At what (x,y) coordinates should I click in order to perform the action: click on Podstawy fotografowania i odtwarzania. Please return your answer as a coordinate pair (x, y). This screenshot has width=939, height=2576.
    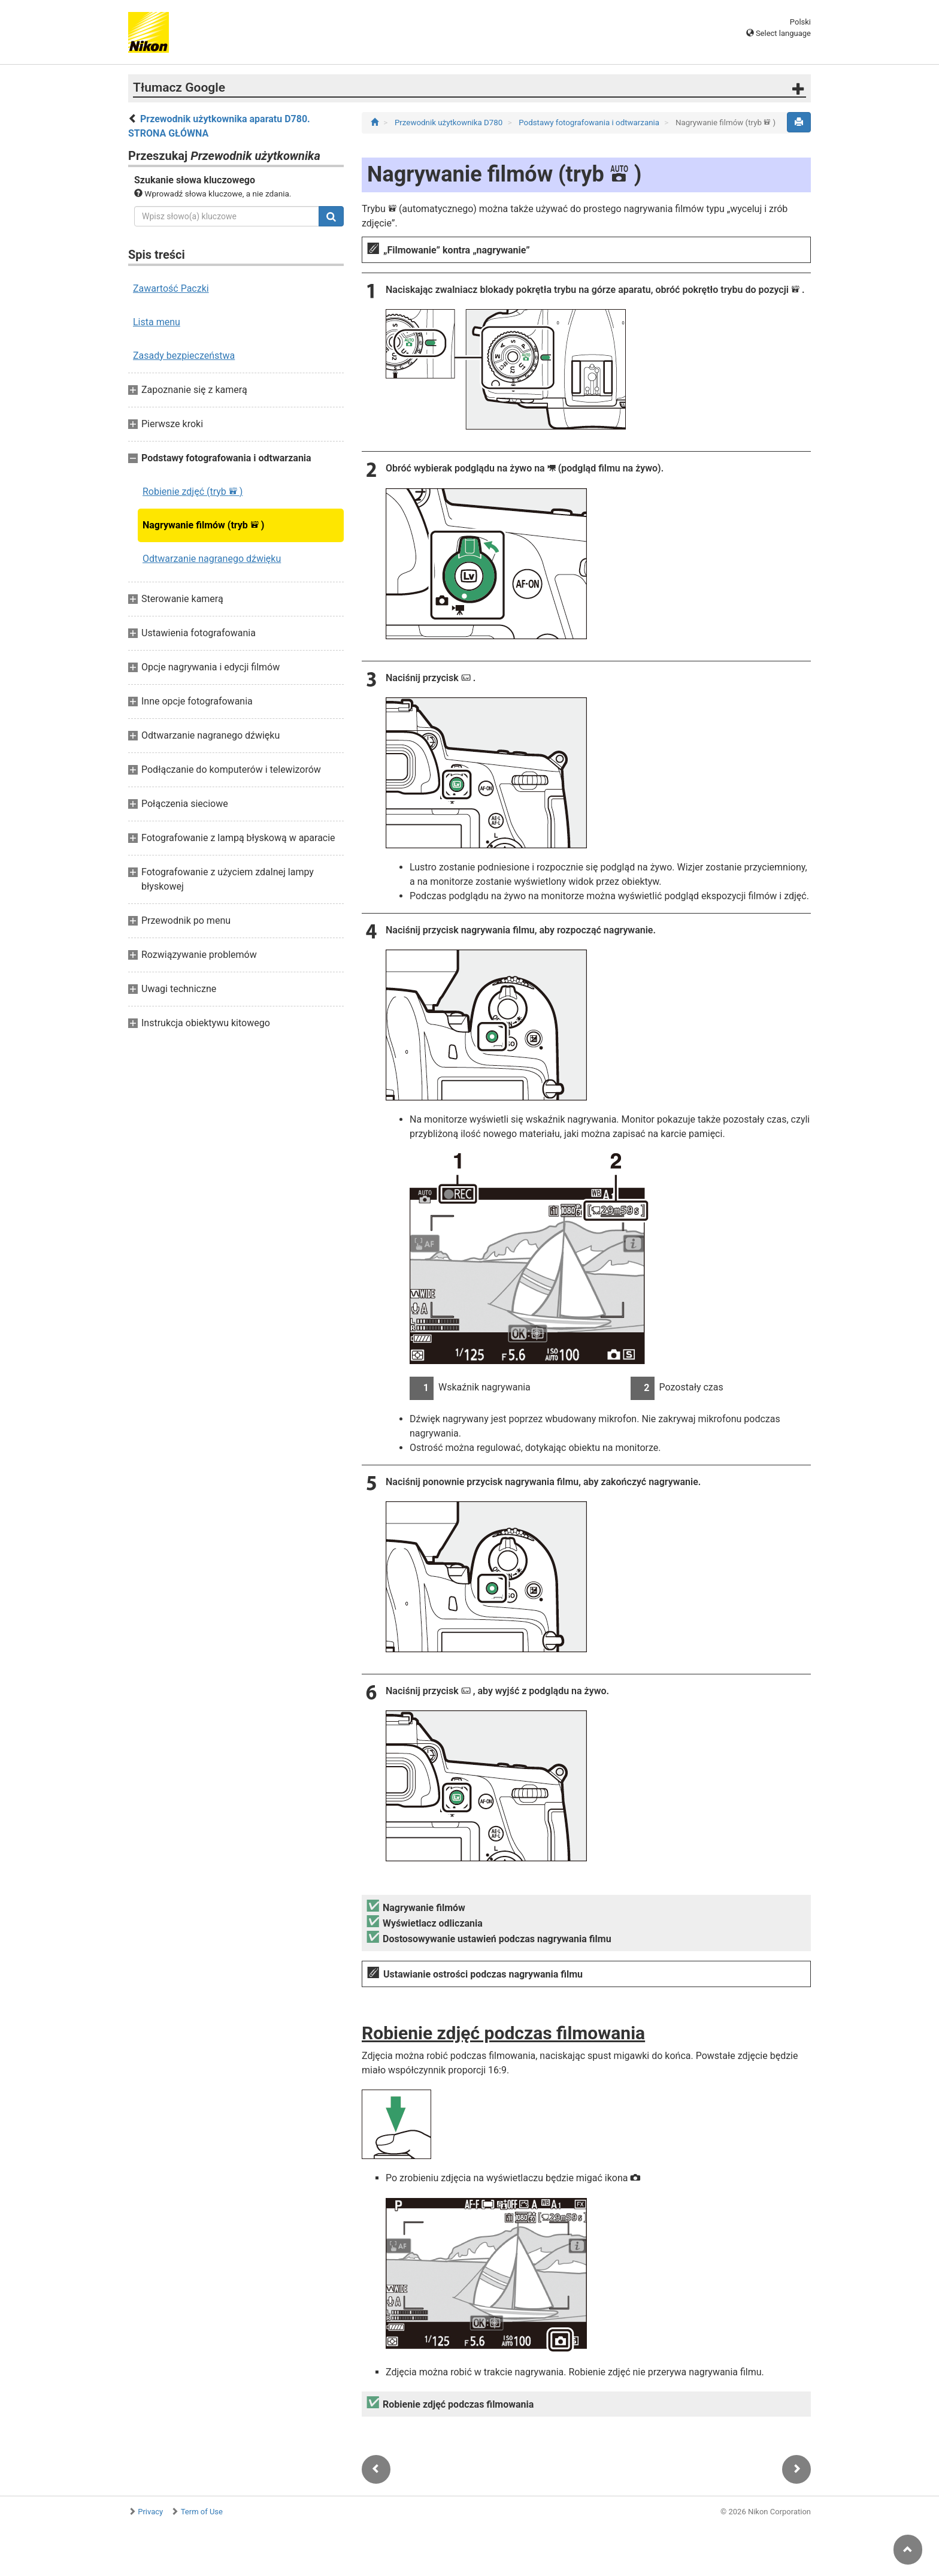
    Looking at the image, I should click on (590, 122).